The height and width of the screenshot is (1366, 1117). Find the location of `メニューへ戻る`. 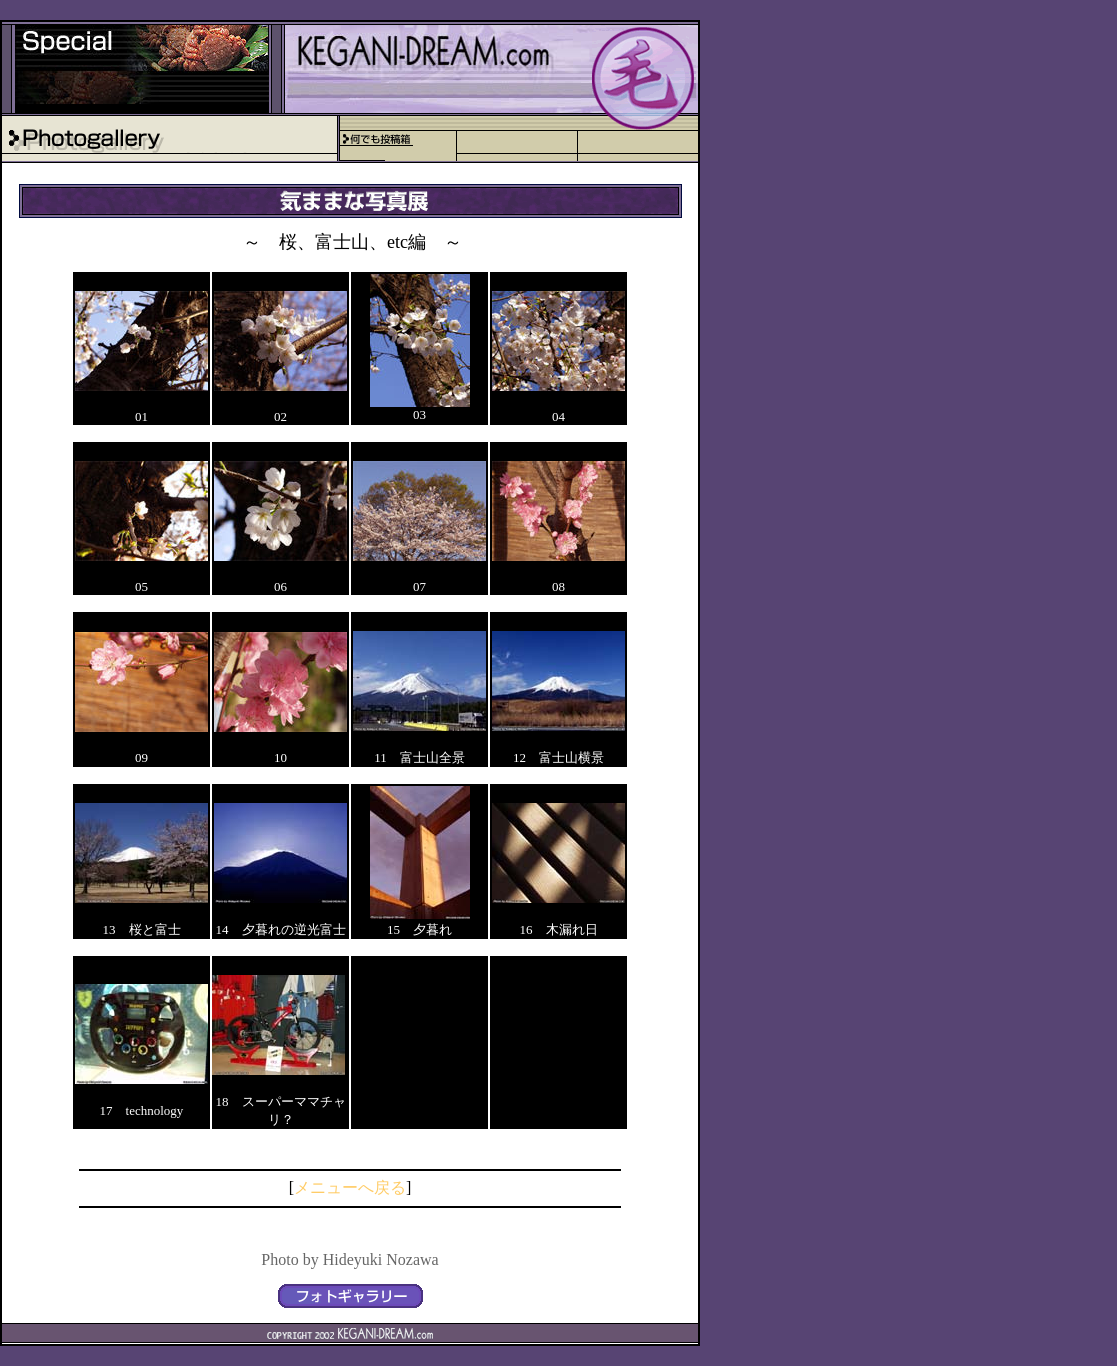

メニューへ戻る is located at coordinates (350, 1187).